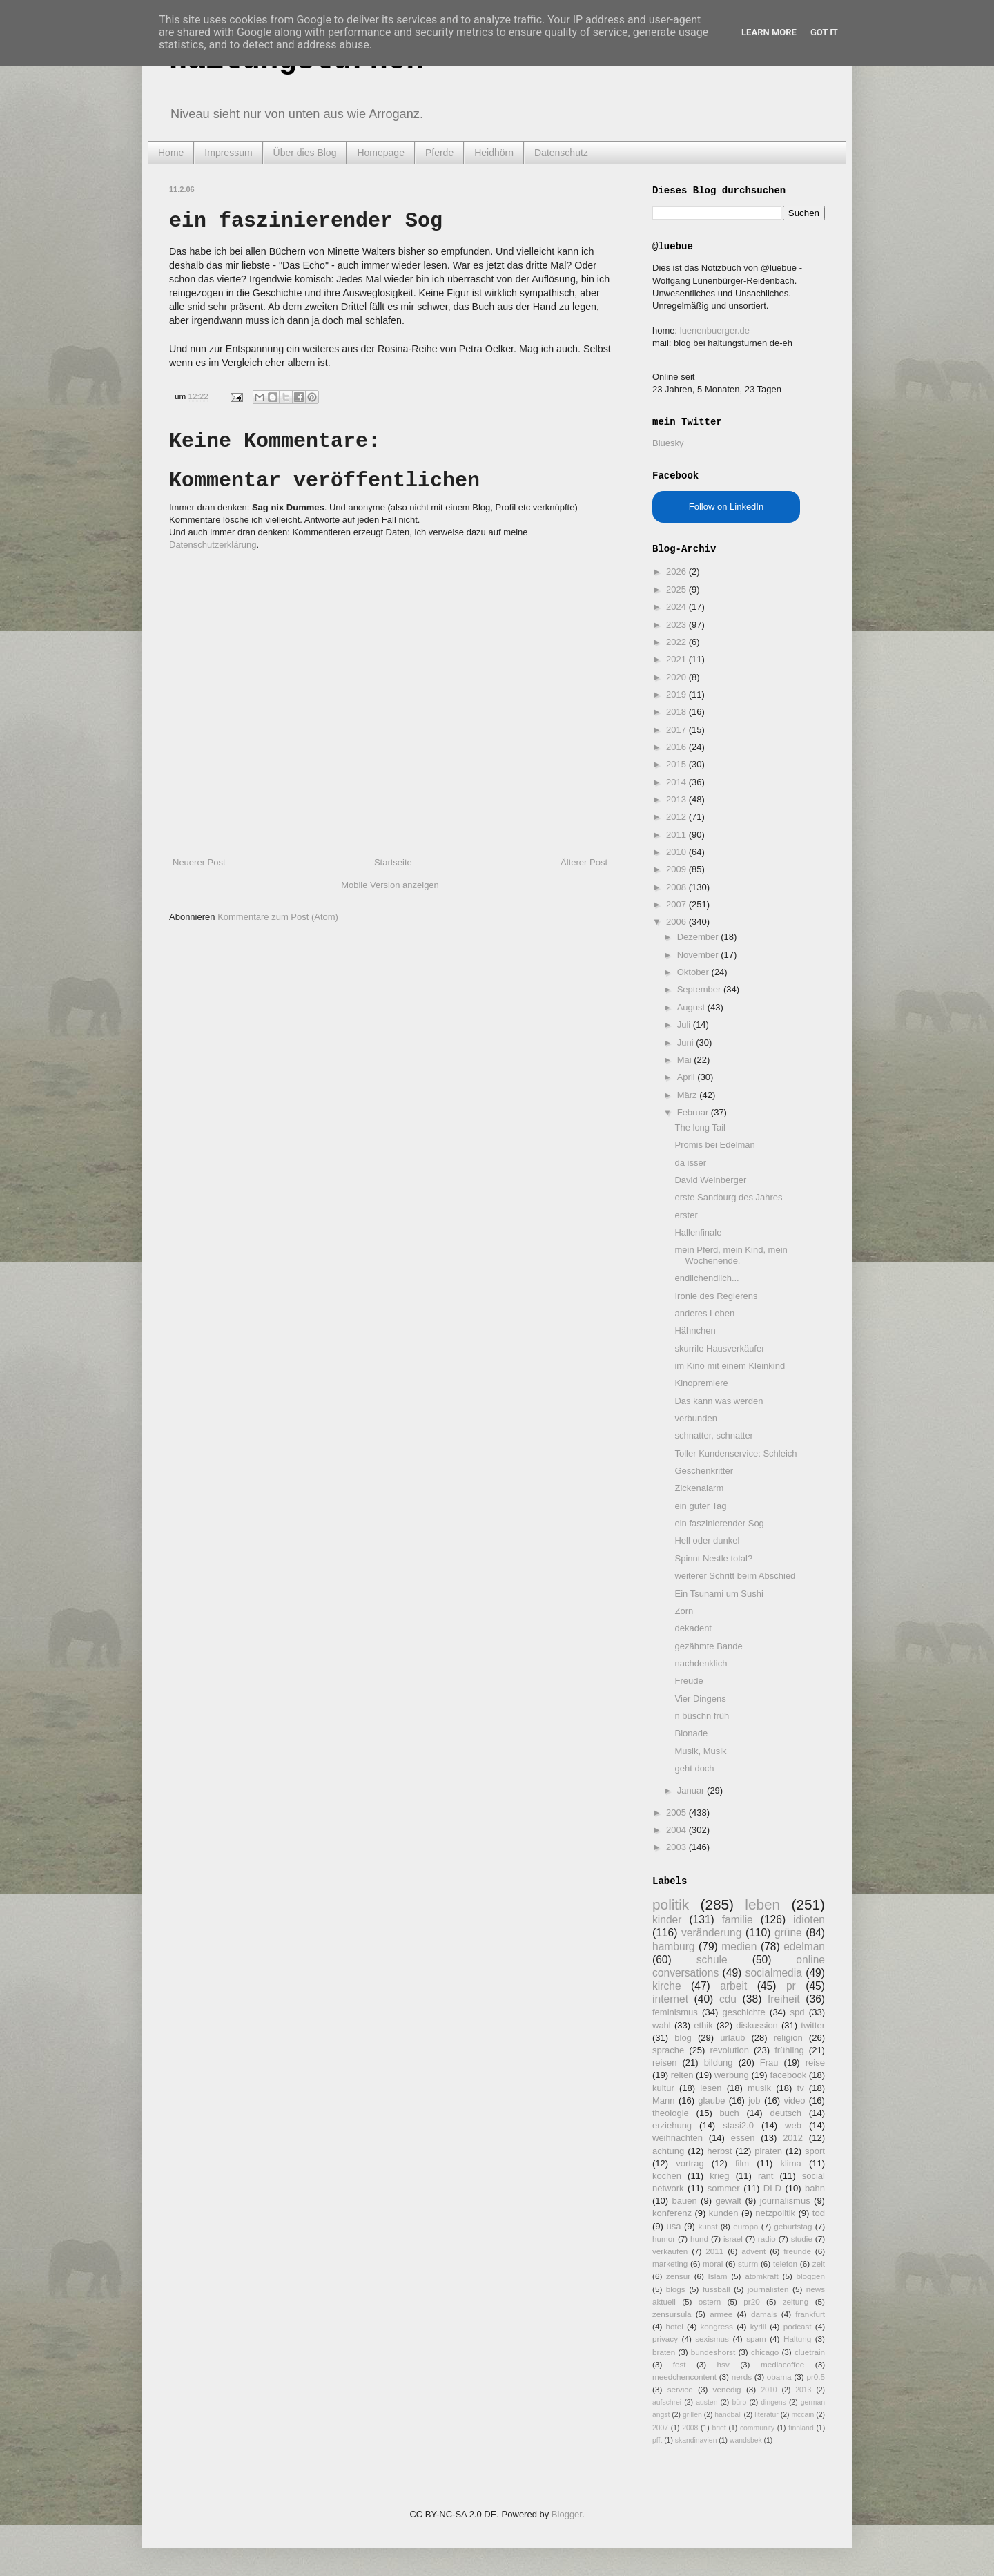 The height and width of the screenshot is (2576, 994). What do you see at coordinates (677, 799) in the screenshot?
I see `2013` at bounding box center [677, 799].